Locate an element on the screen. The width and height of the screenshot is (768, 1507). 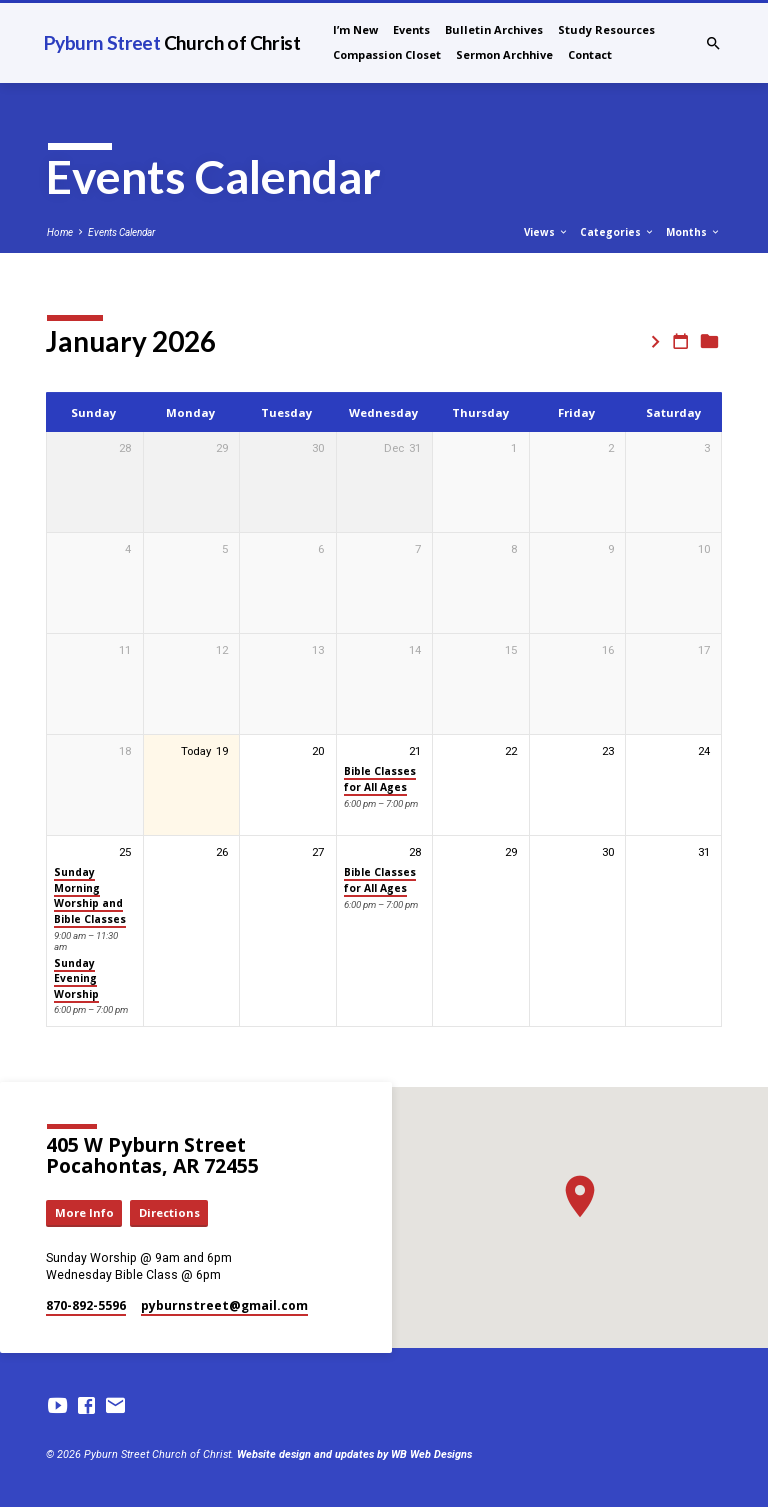
Months is located at coordinates (693, 232).